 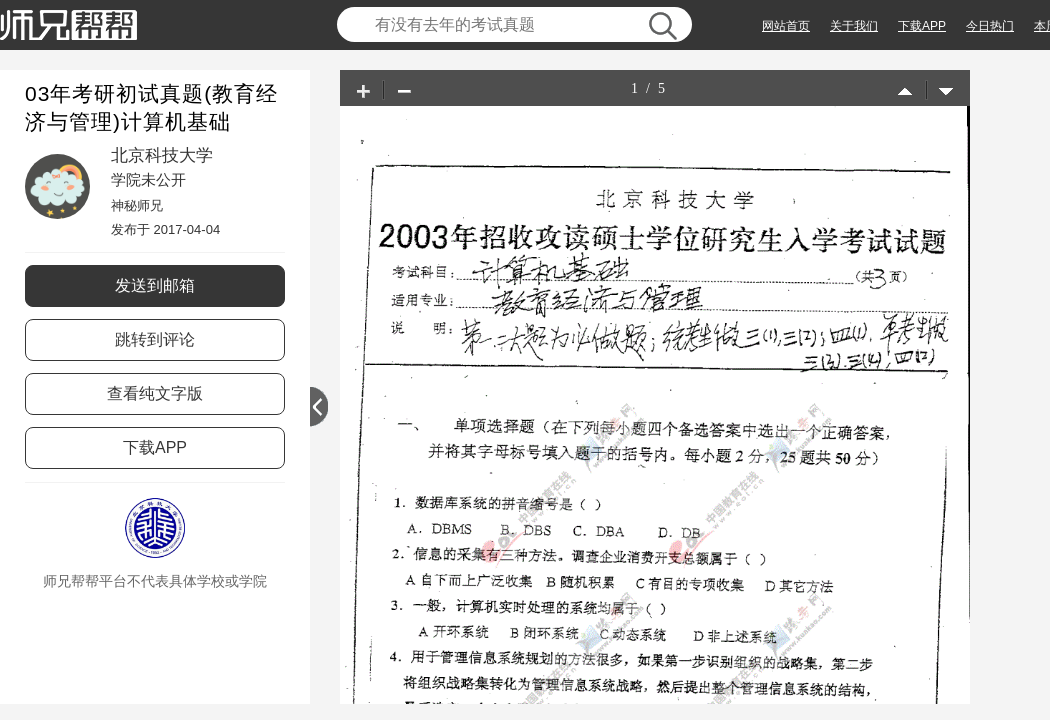 I want to click on 下载APP, so click(x=922, y=26).